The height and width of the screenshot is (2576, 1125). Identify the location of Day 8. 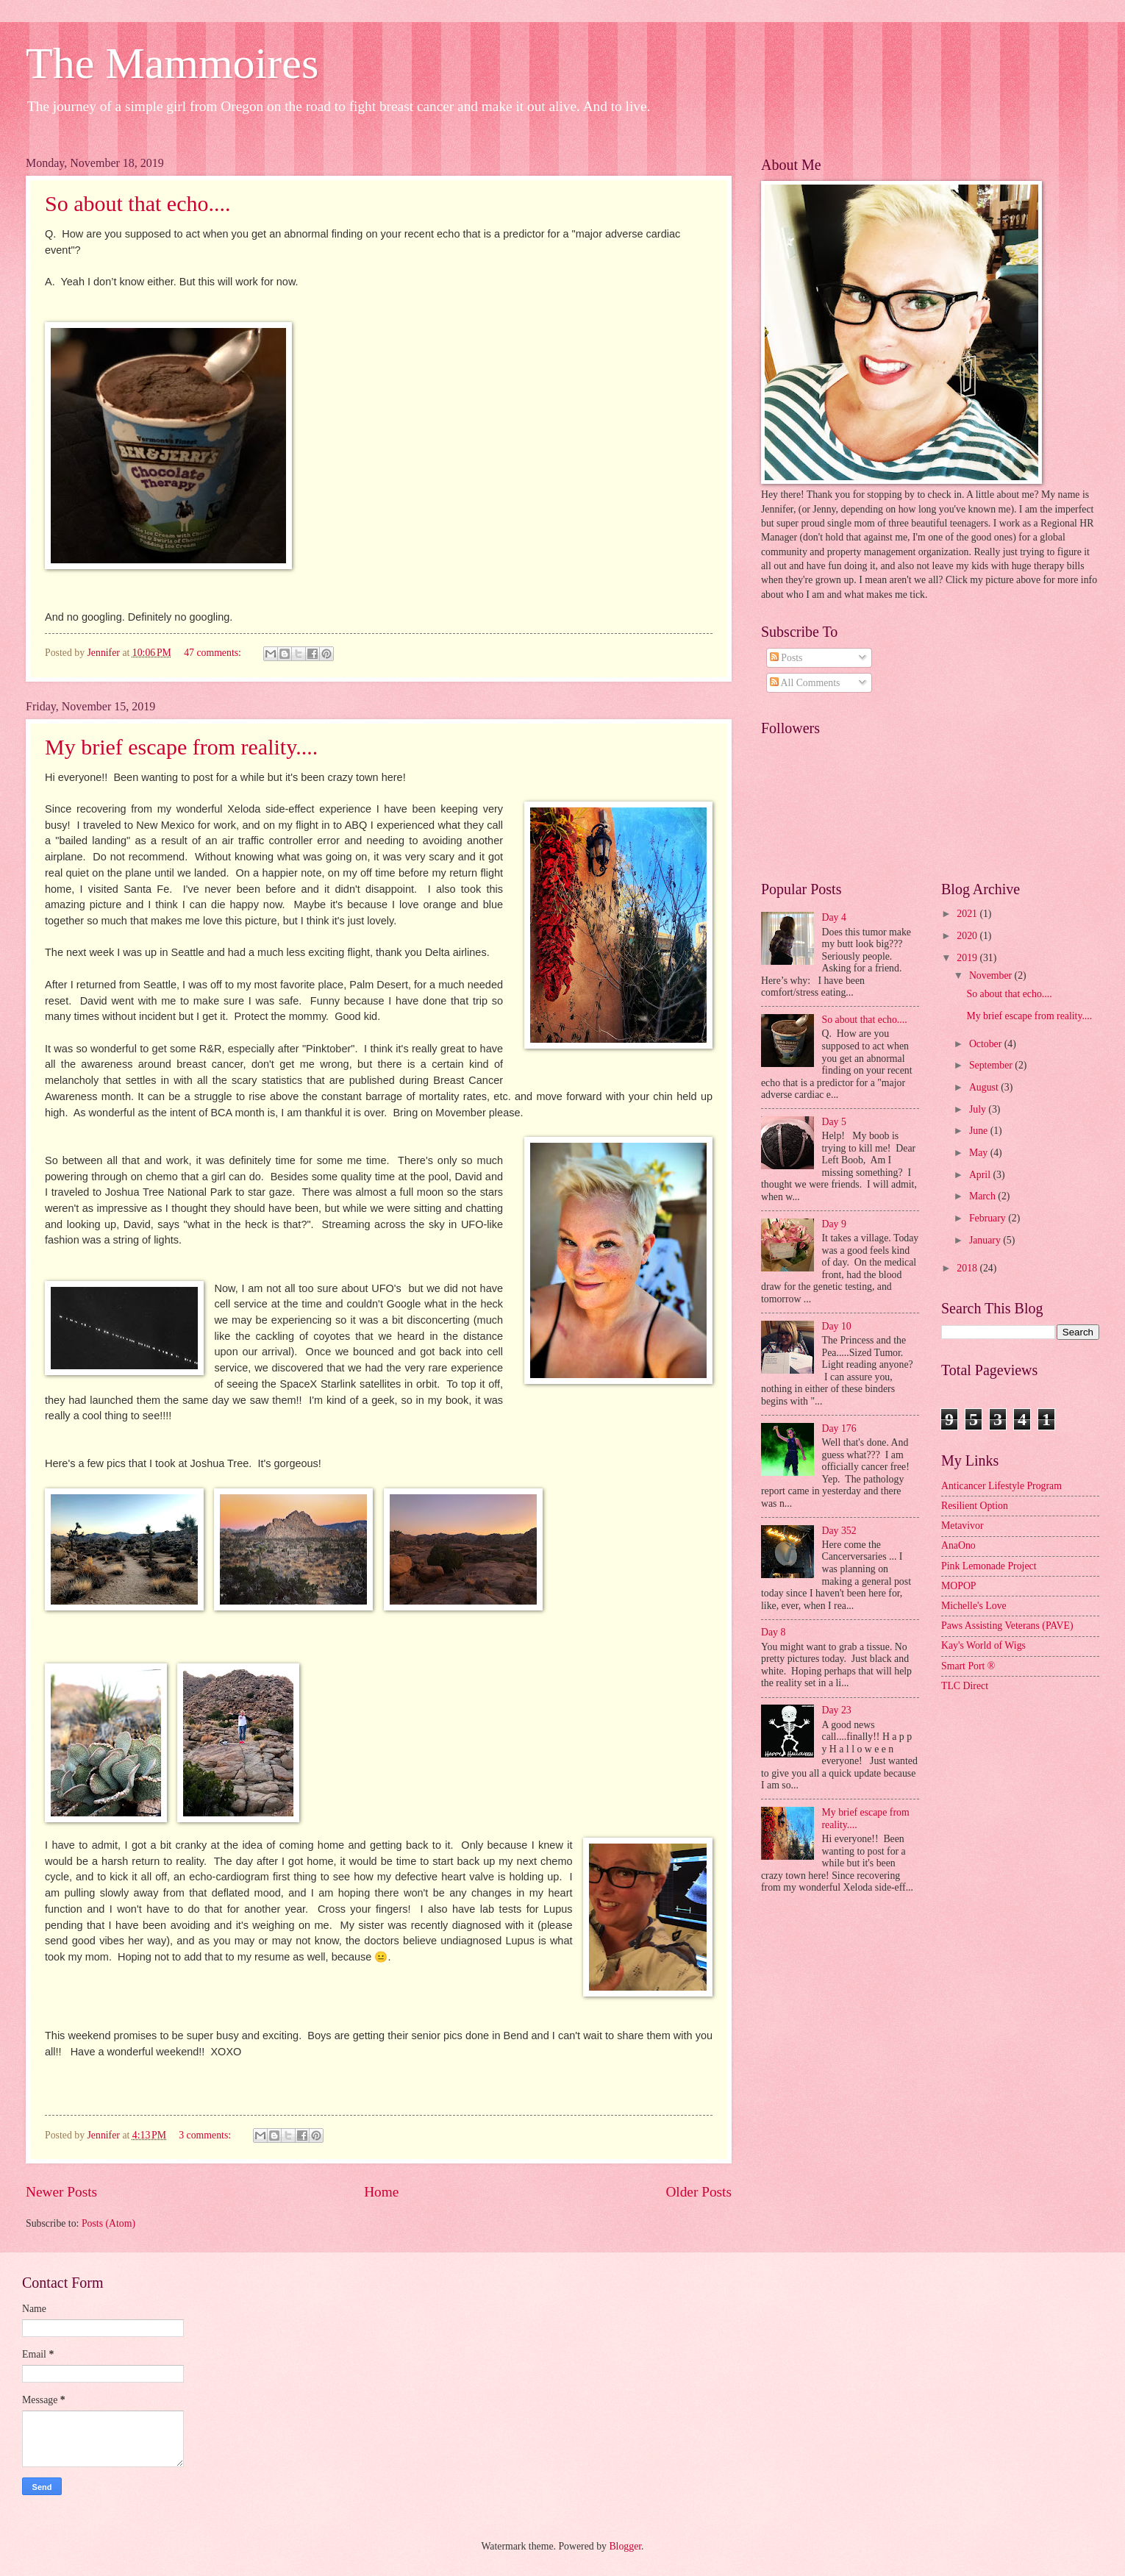
(773, 1632).